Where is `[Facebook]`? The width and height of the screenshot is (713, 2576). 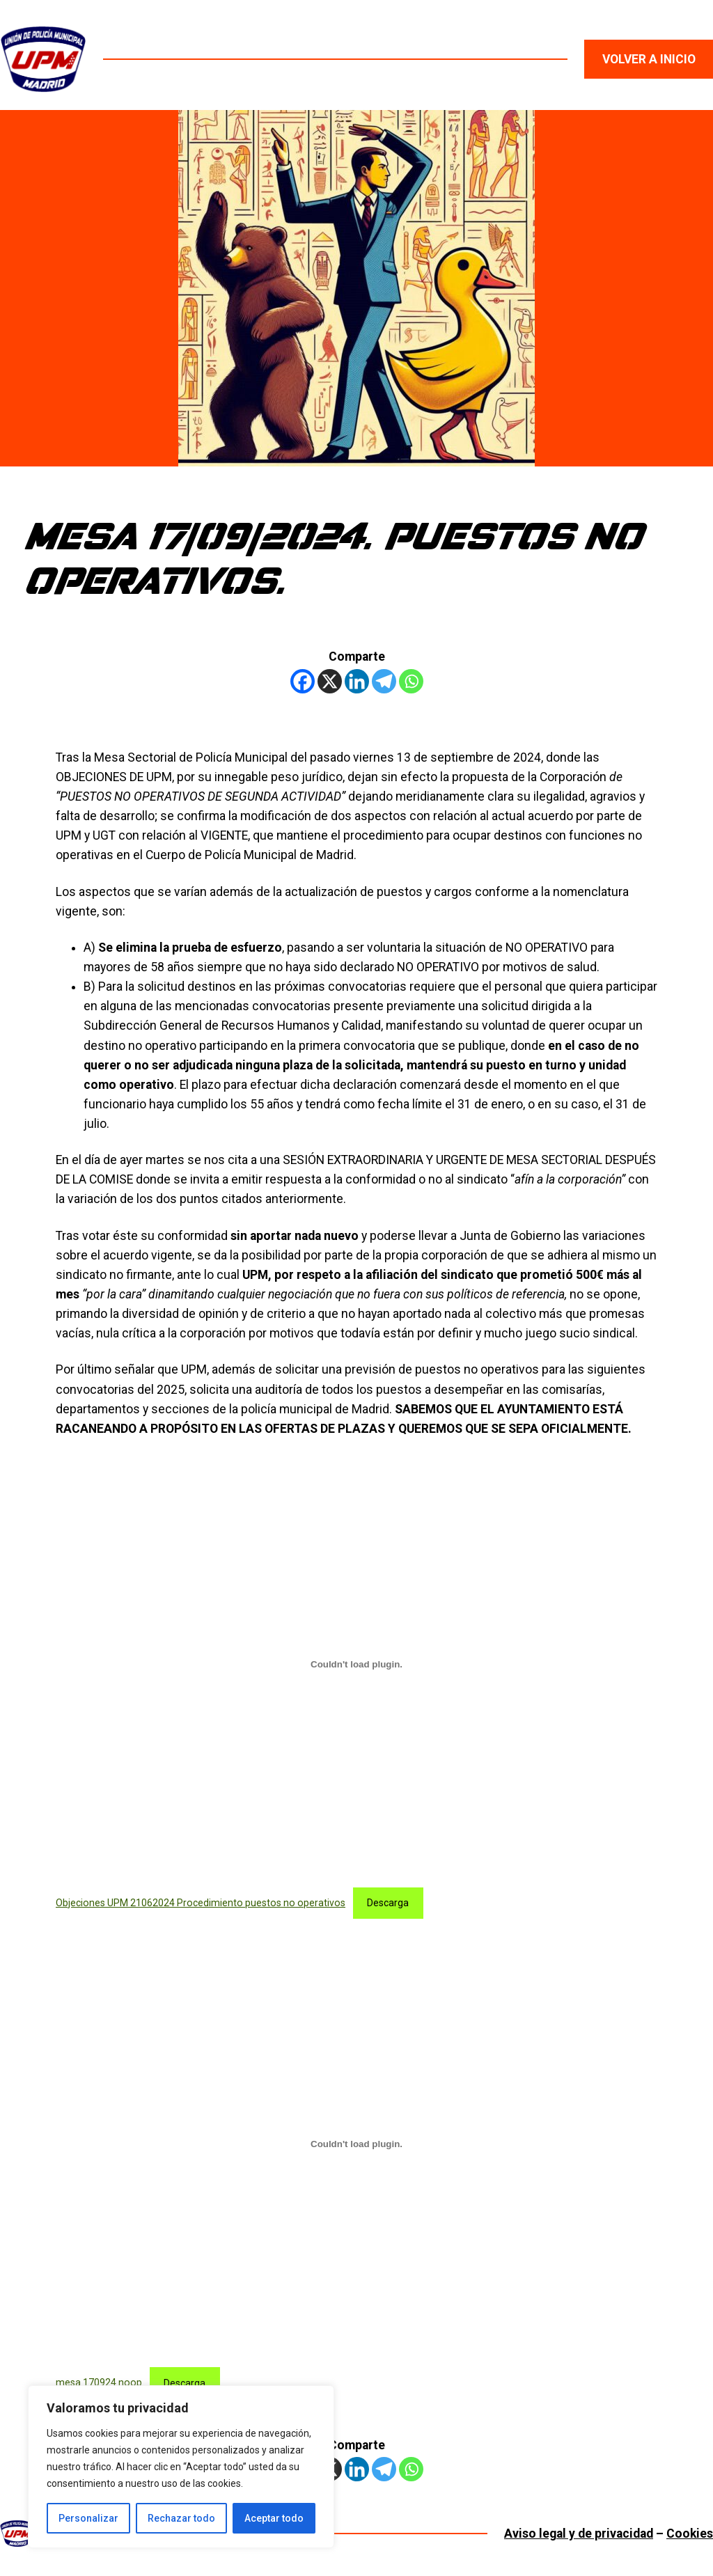
[Facebook] is located at coordinates (302, 681).